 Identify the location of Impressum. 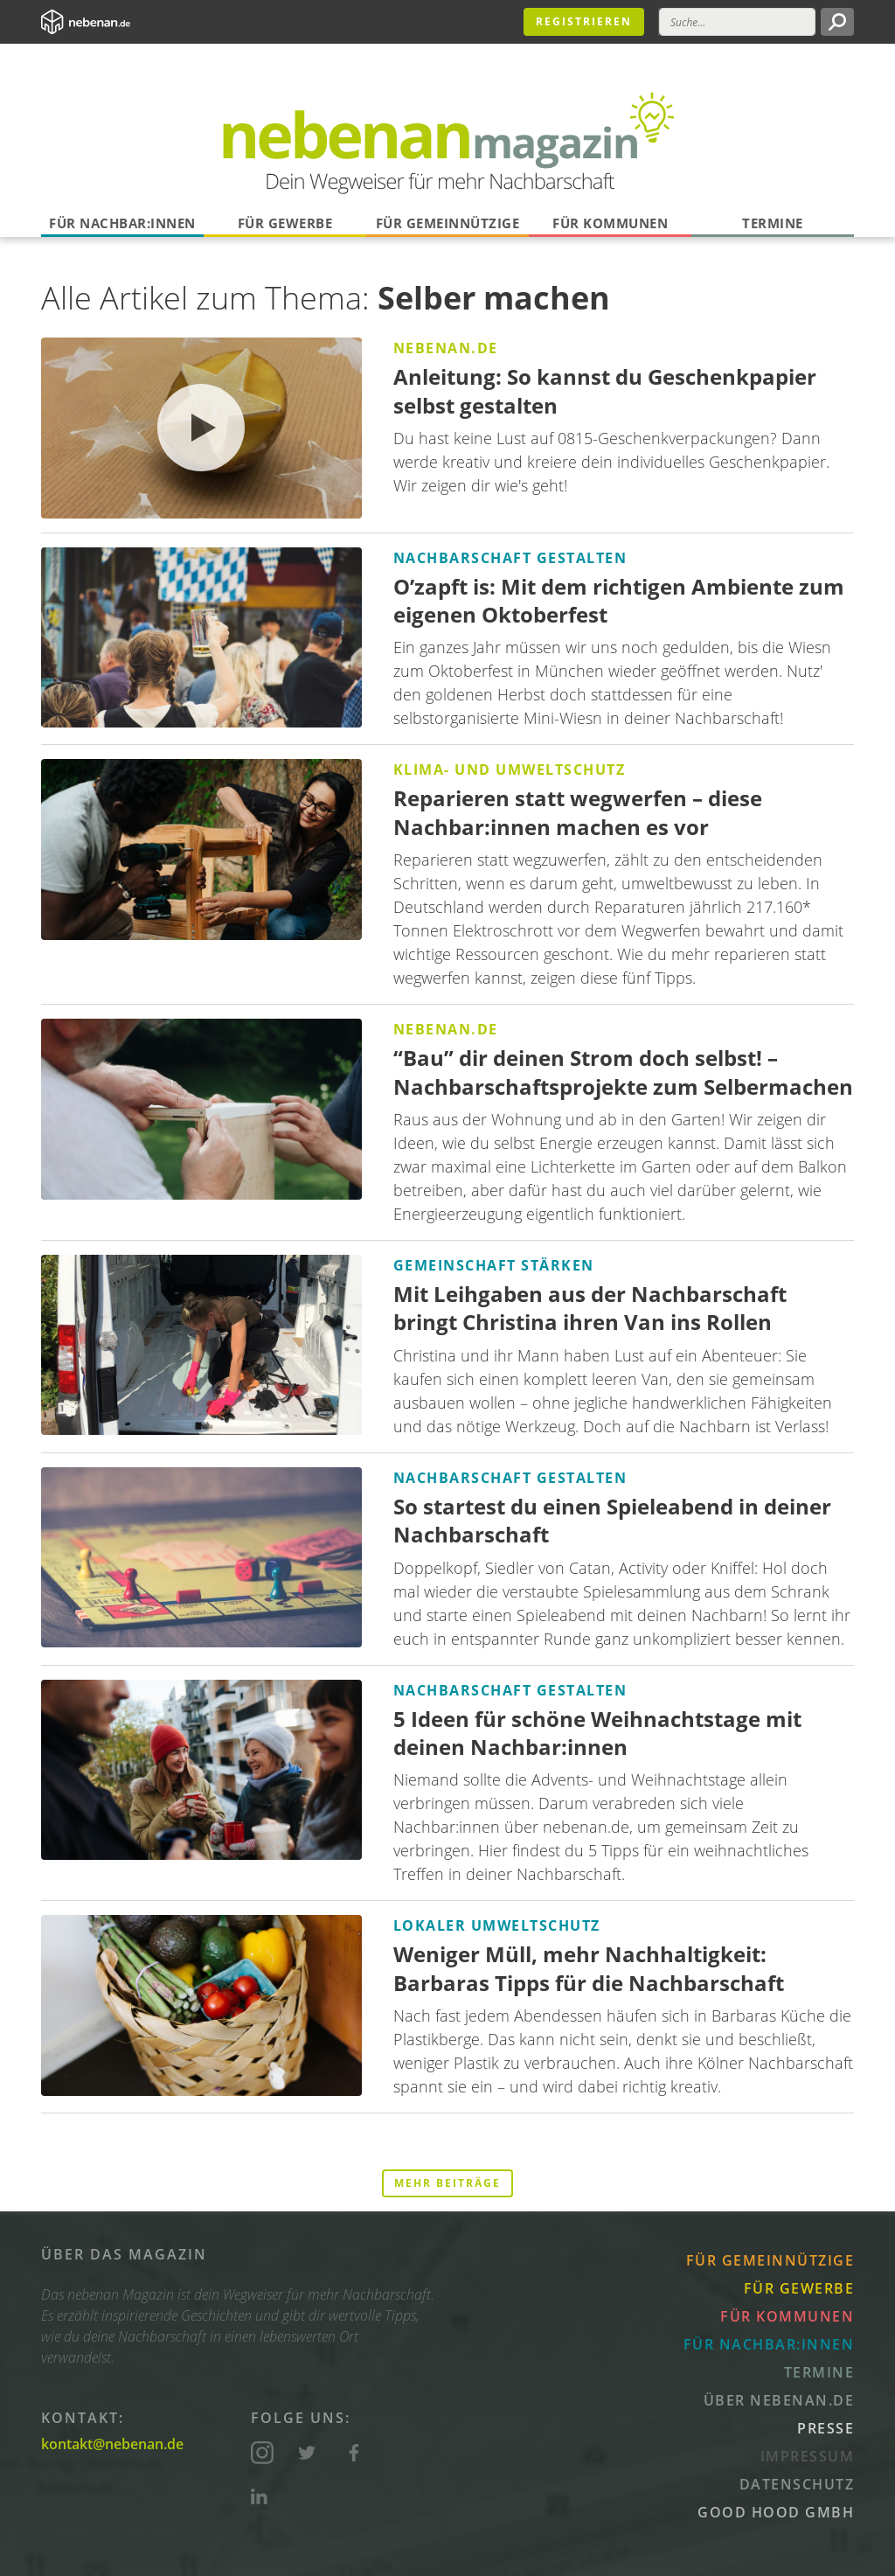
(807, 2456).